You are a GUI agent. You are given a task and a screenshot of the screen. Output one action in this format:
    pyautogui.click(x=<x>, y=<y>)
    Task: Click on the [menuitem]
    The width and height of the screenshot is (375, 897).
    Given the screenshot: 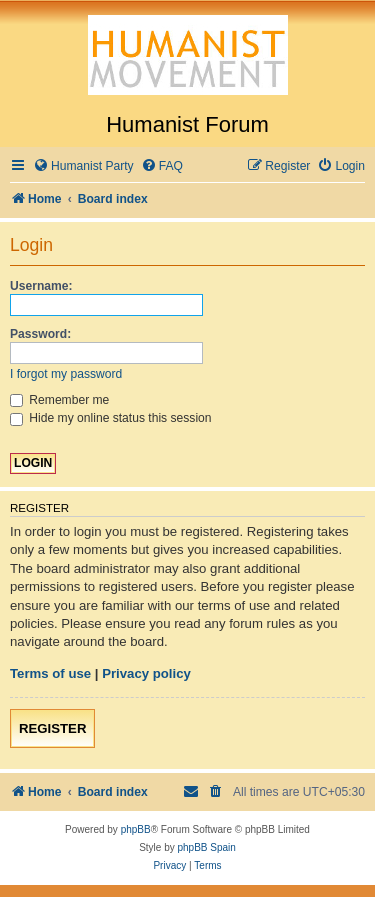 What is the action you would take?
    pyautogui.click(x=83, y=166)
    